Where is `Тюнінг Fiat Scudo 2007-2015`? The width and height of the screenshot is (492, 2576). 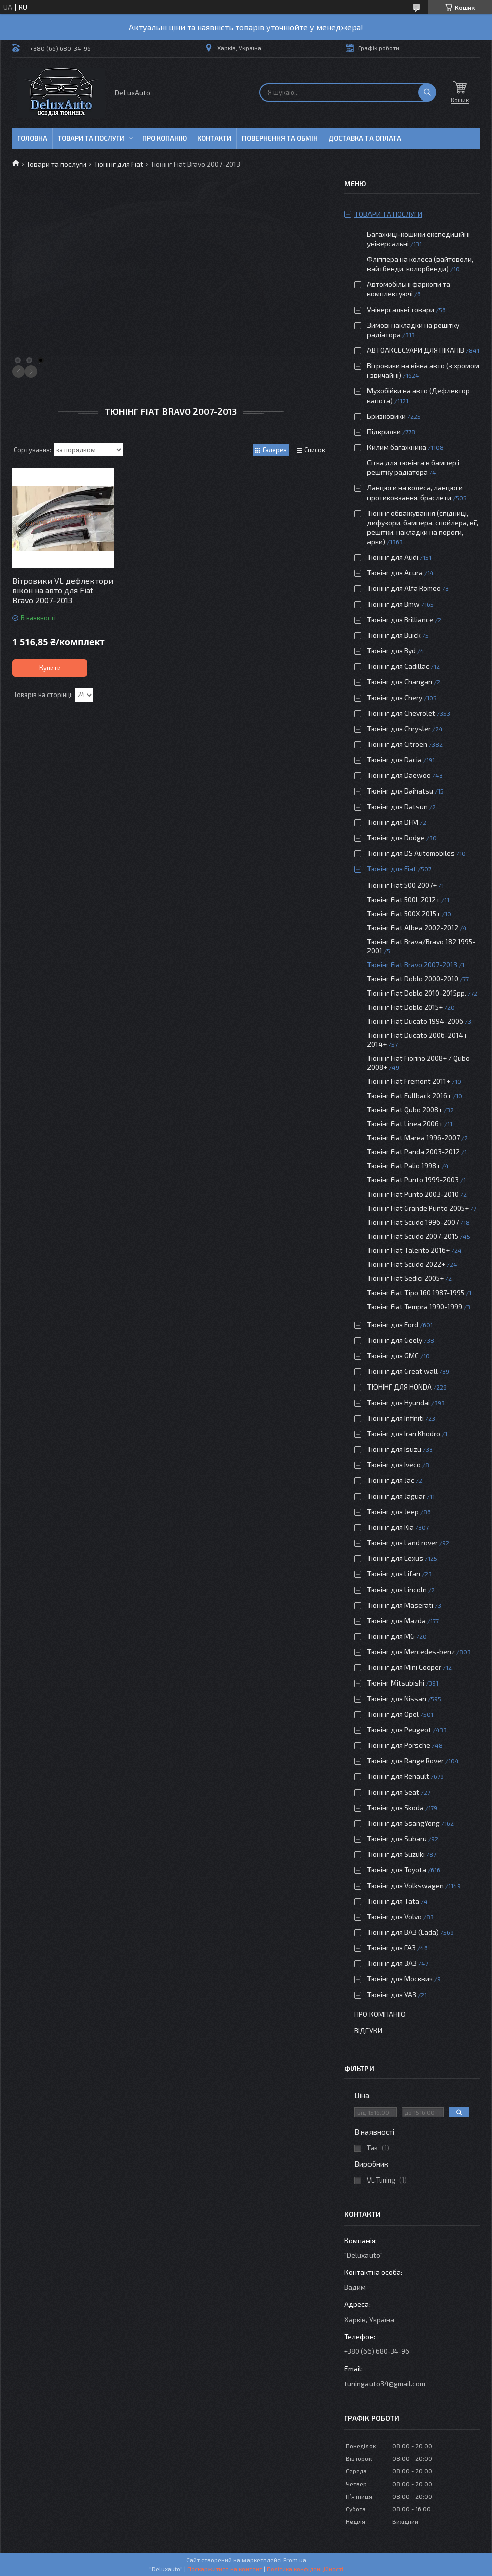
Тюнінг Fiat Scudo 2007-2015 is located at coordinates (412, 1236).